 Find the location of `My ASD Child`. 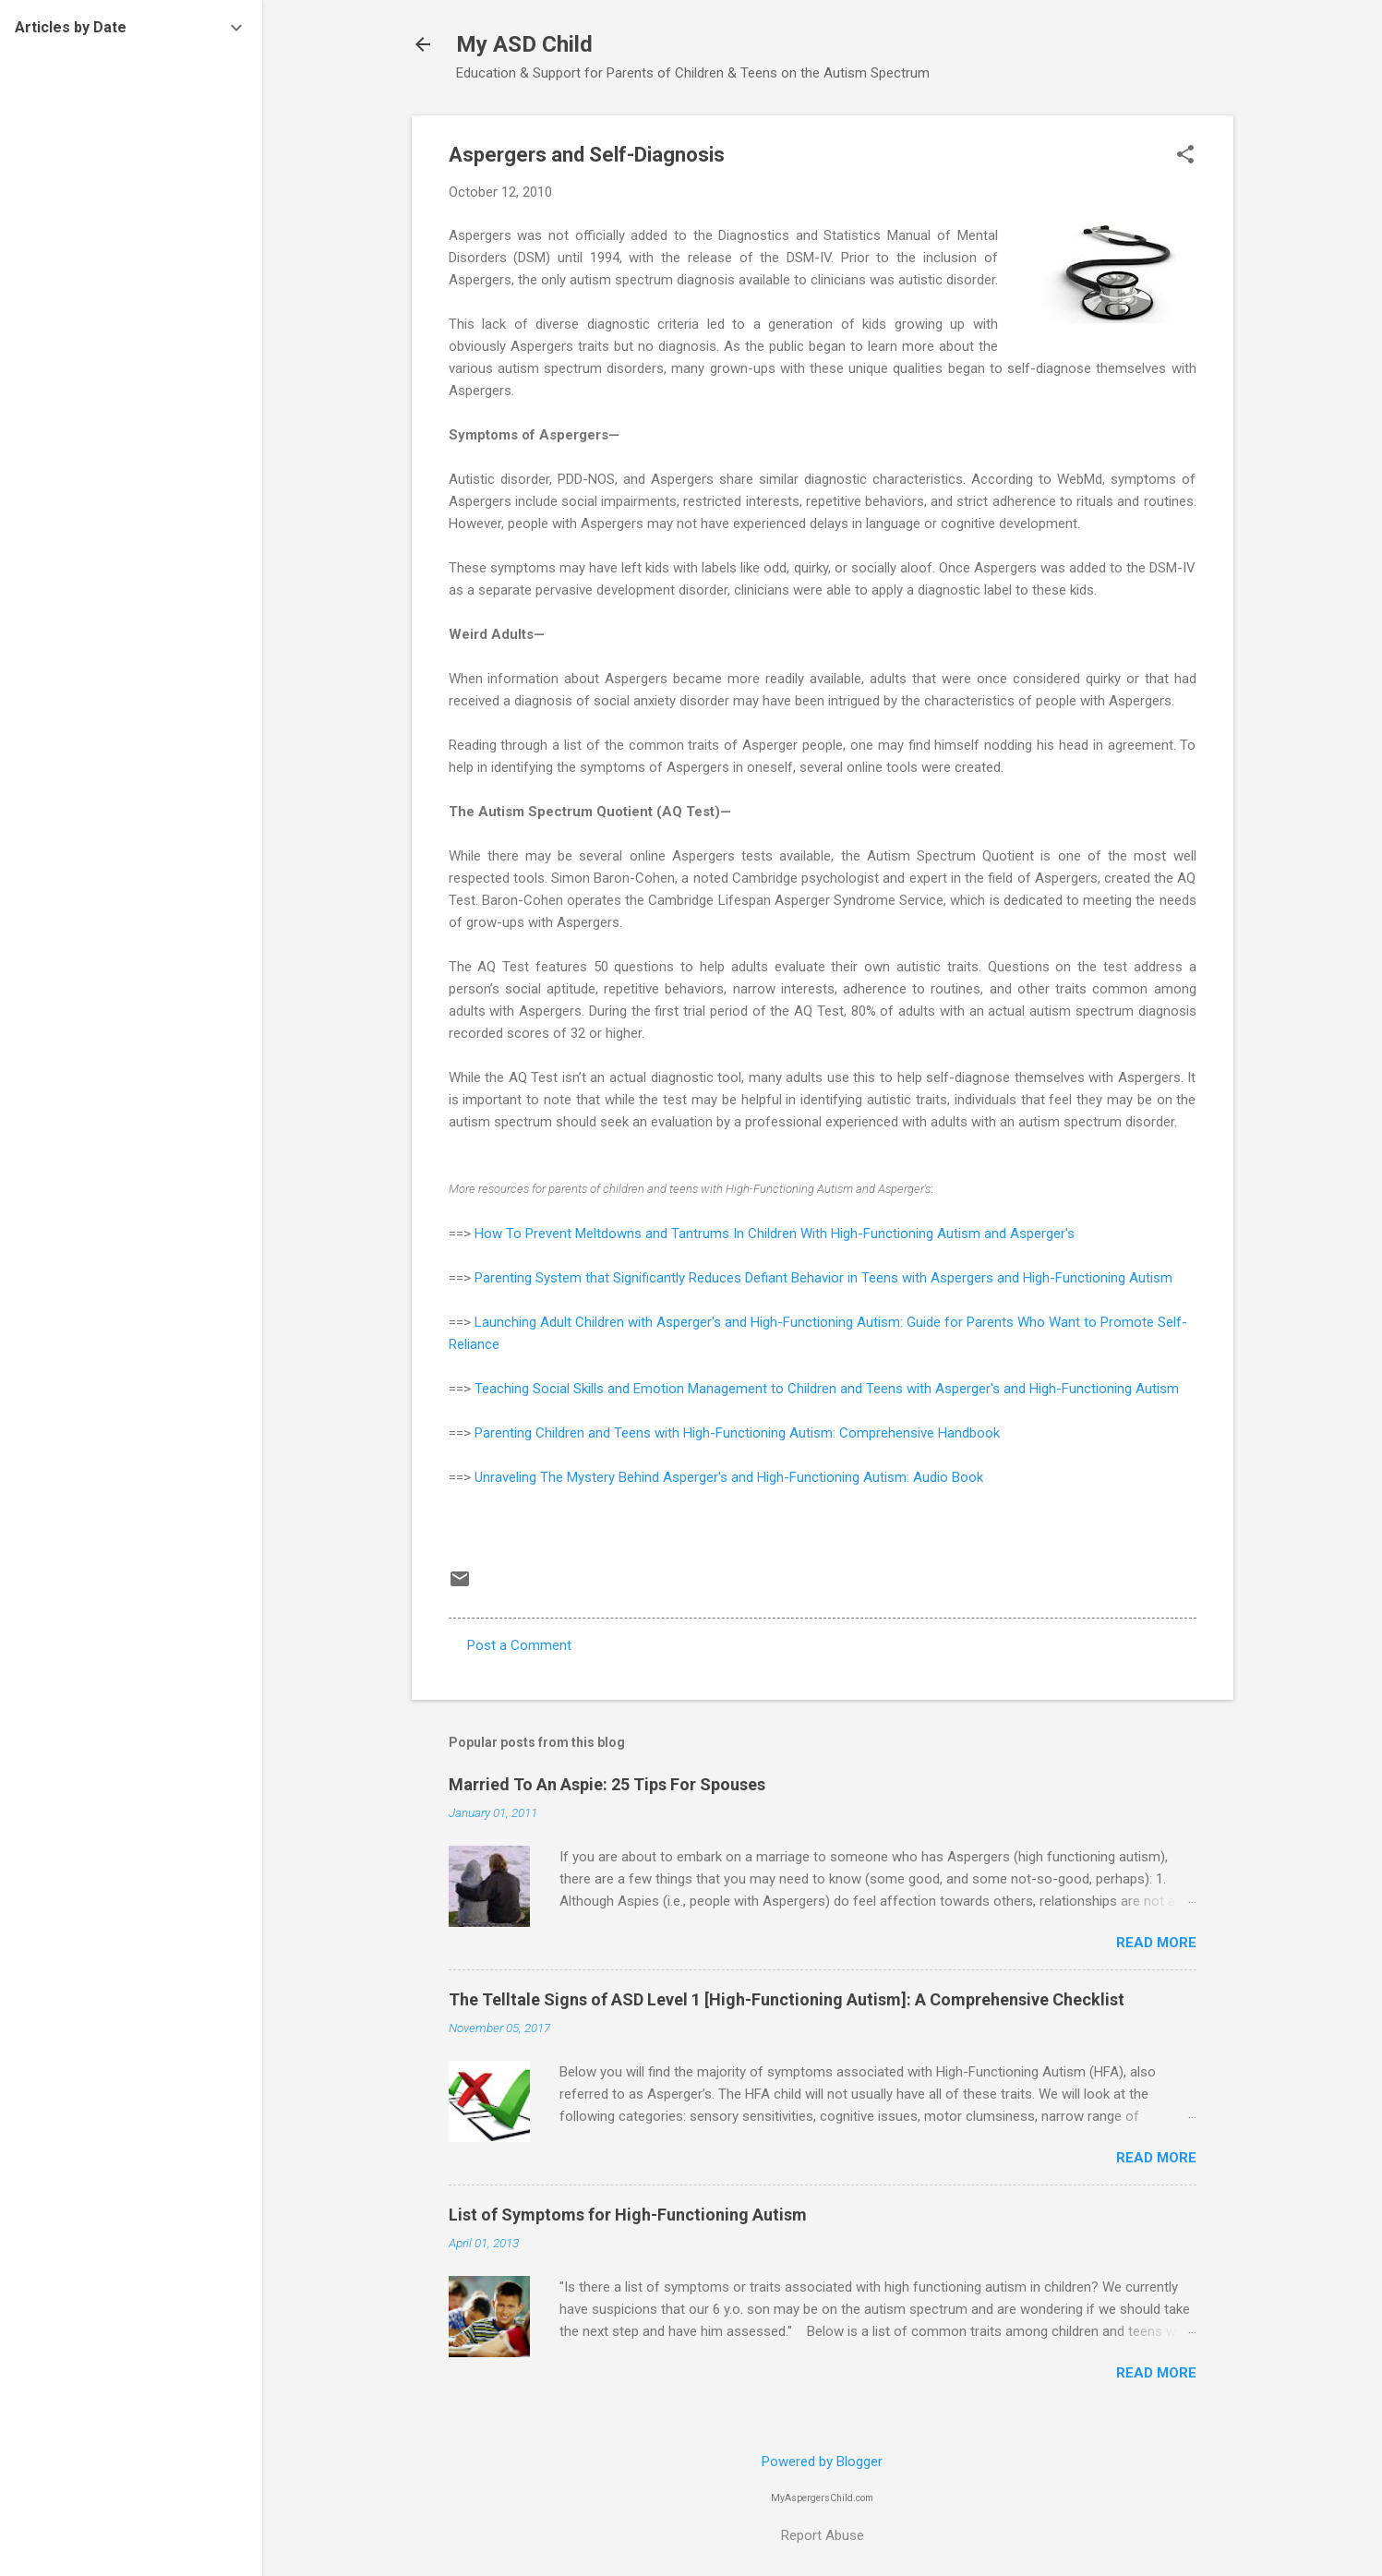

My ASD Child is located at coordinates (524, 44).